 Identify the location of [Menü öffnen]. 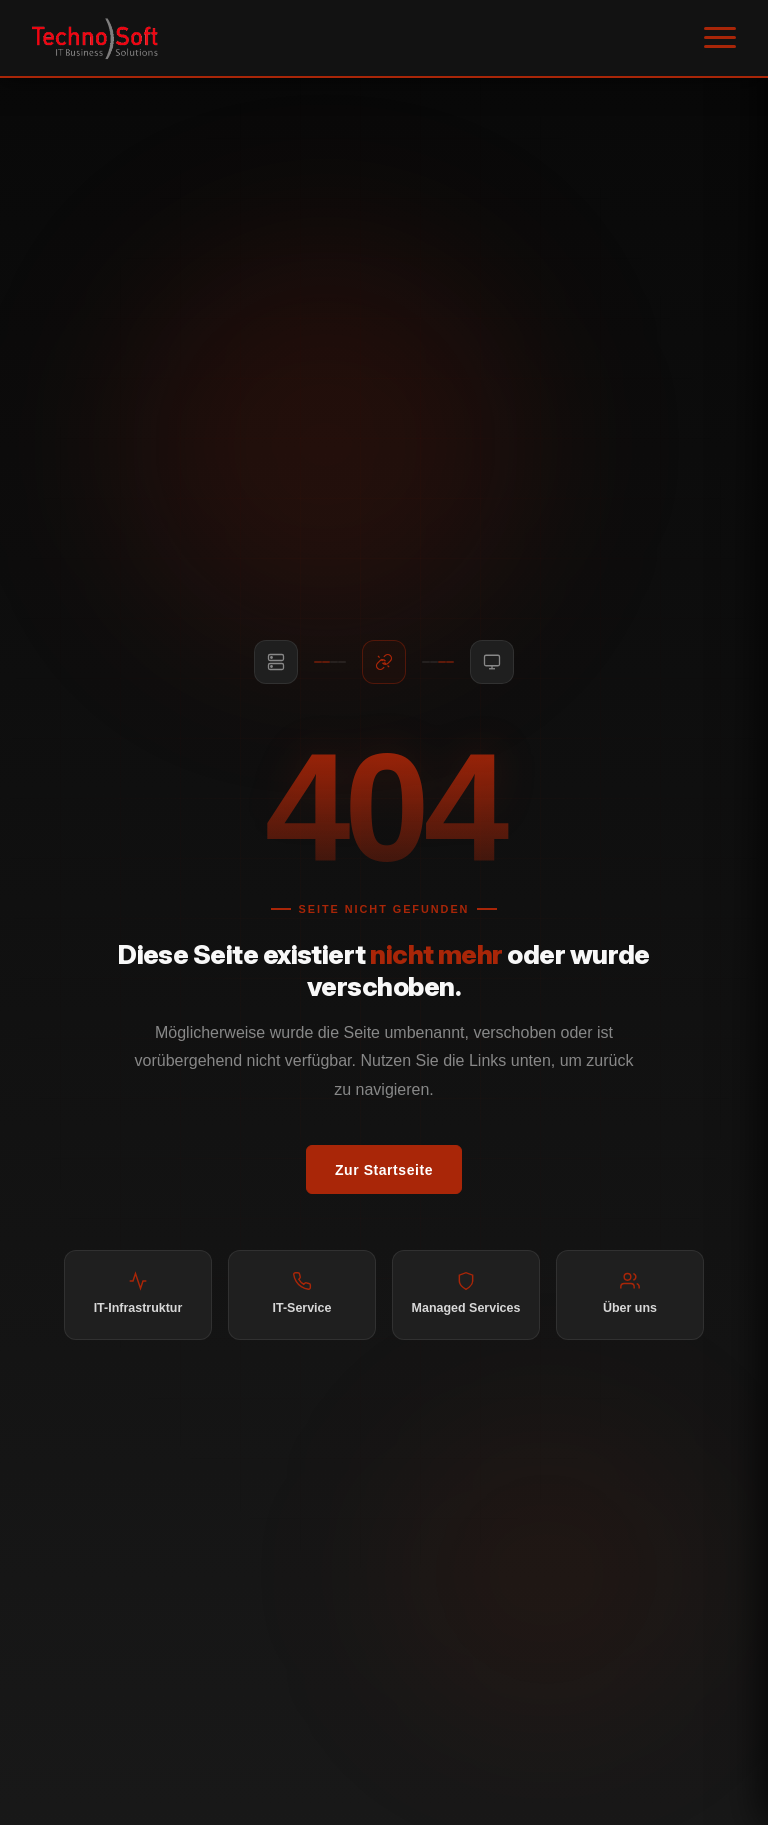
(720, 38).